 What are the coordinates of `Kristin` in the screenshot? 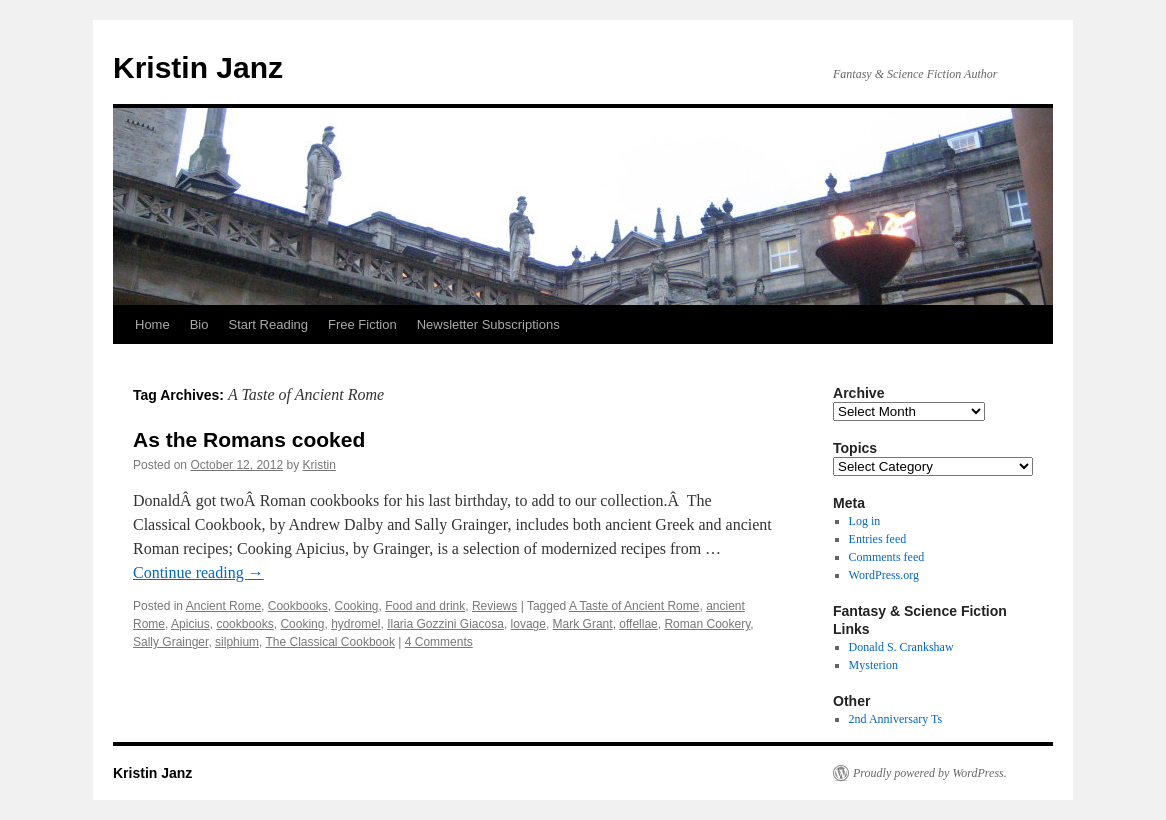 It's located at (319, 465).